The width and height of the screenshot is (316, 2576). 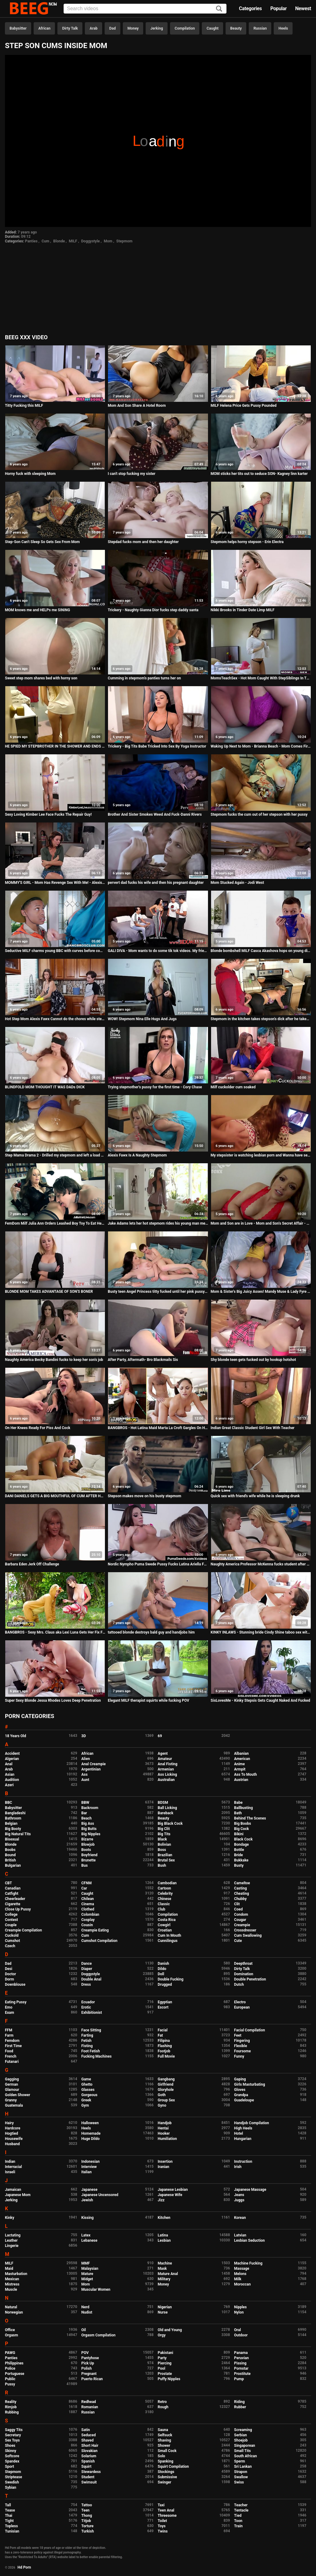 I want to click on Bound, so click(x=10, y=1855).